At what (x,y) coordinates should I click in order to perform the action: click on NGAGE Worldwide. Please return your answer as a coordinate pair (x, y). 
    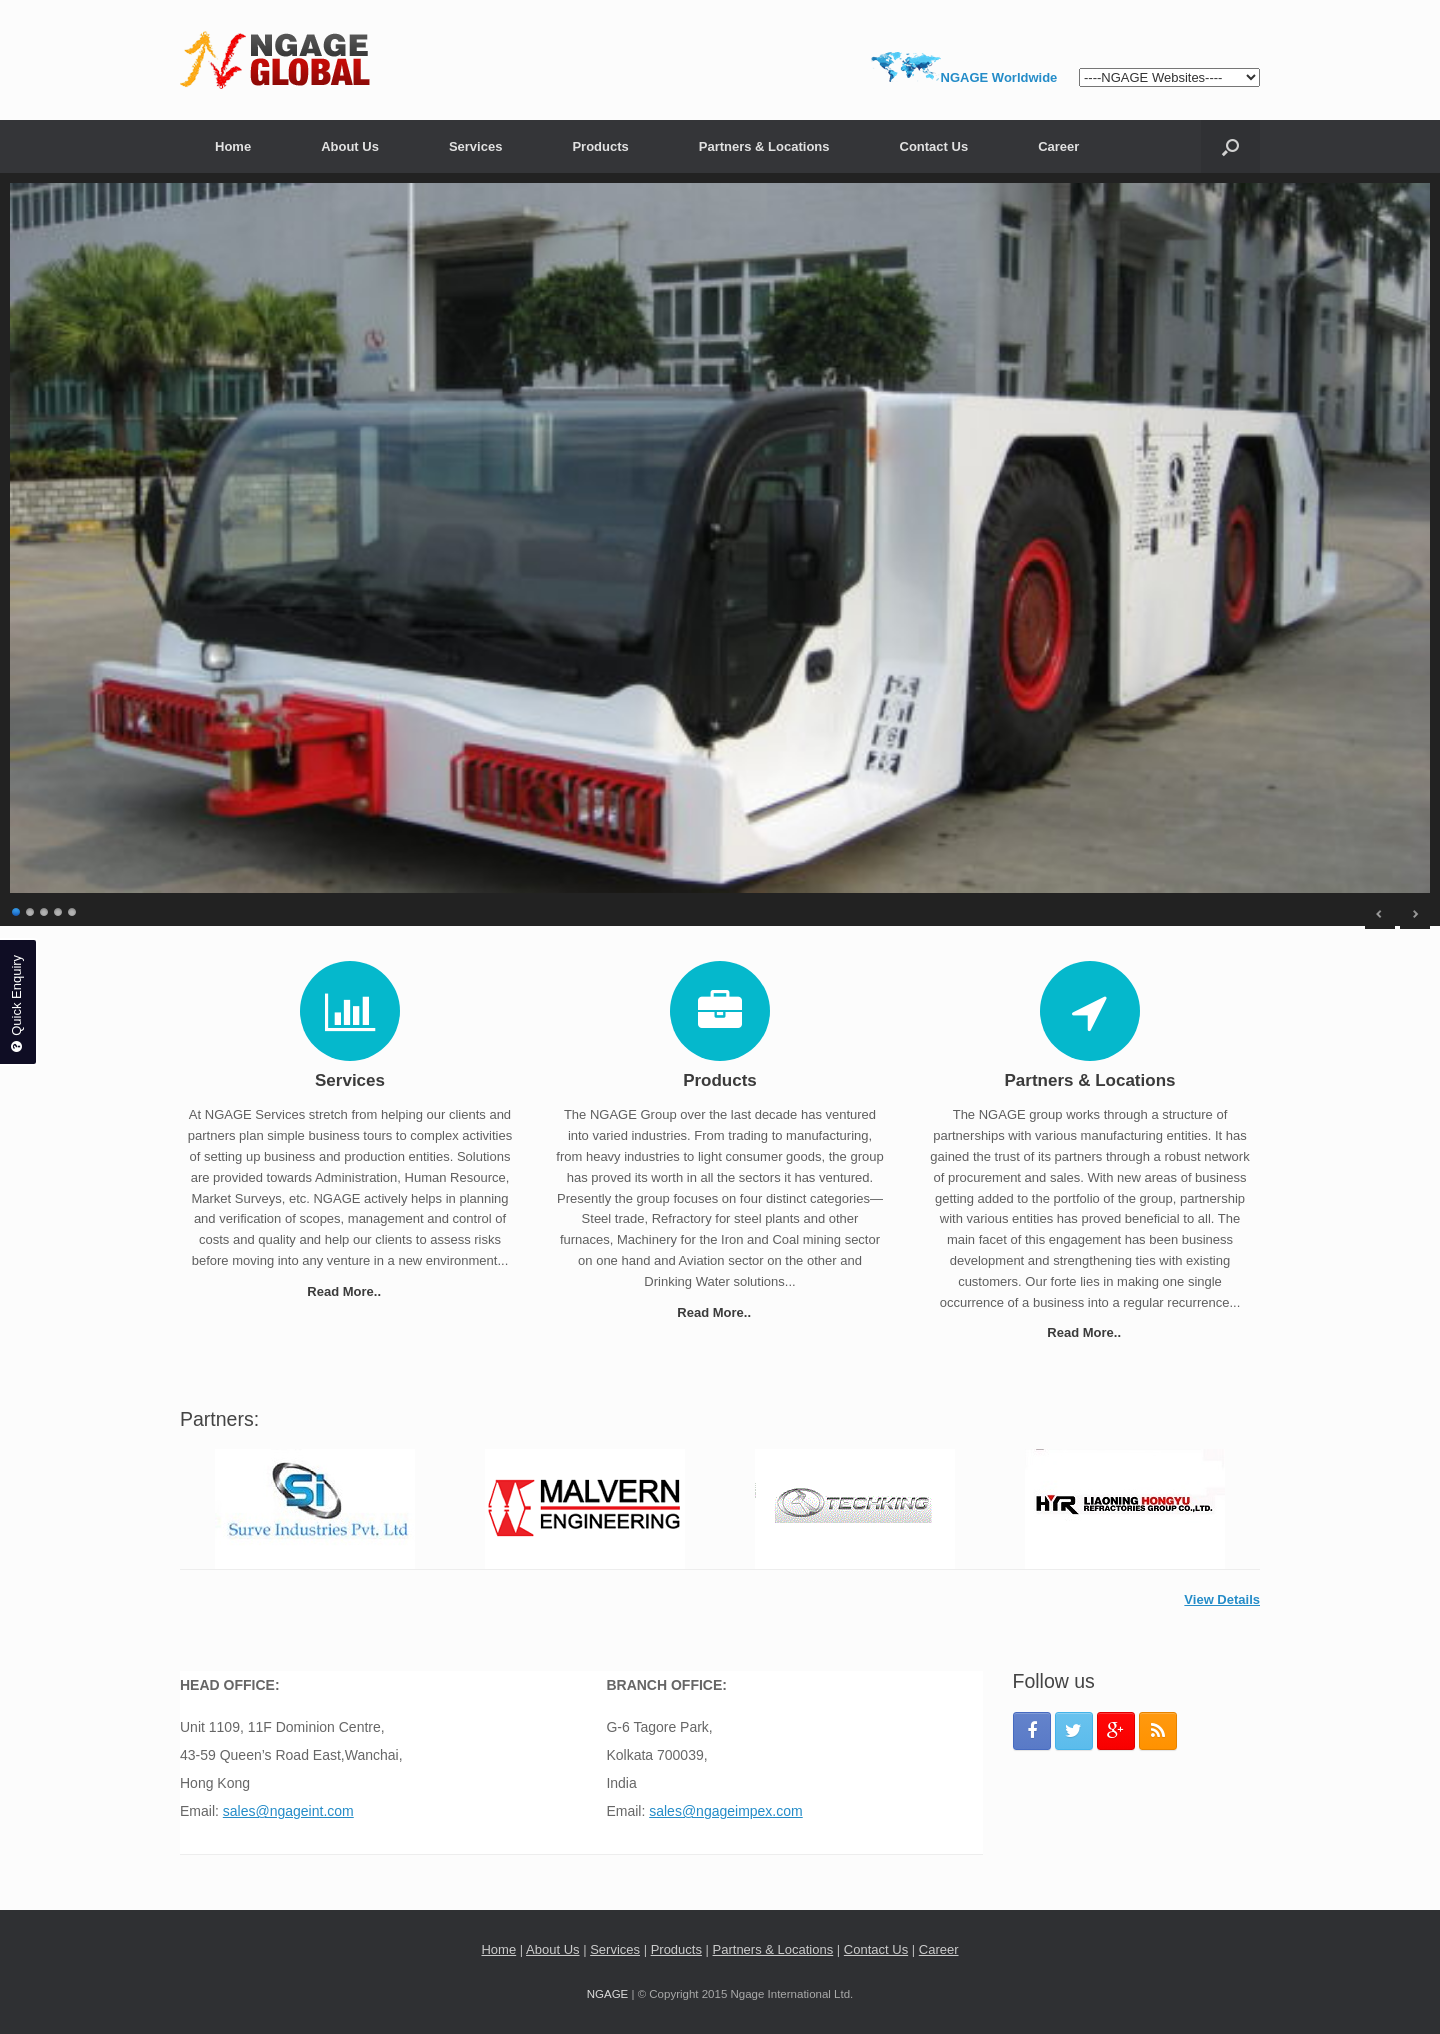
    Looking at the image, I should click on (999, 77).